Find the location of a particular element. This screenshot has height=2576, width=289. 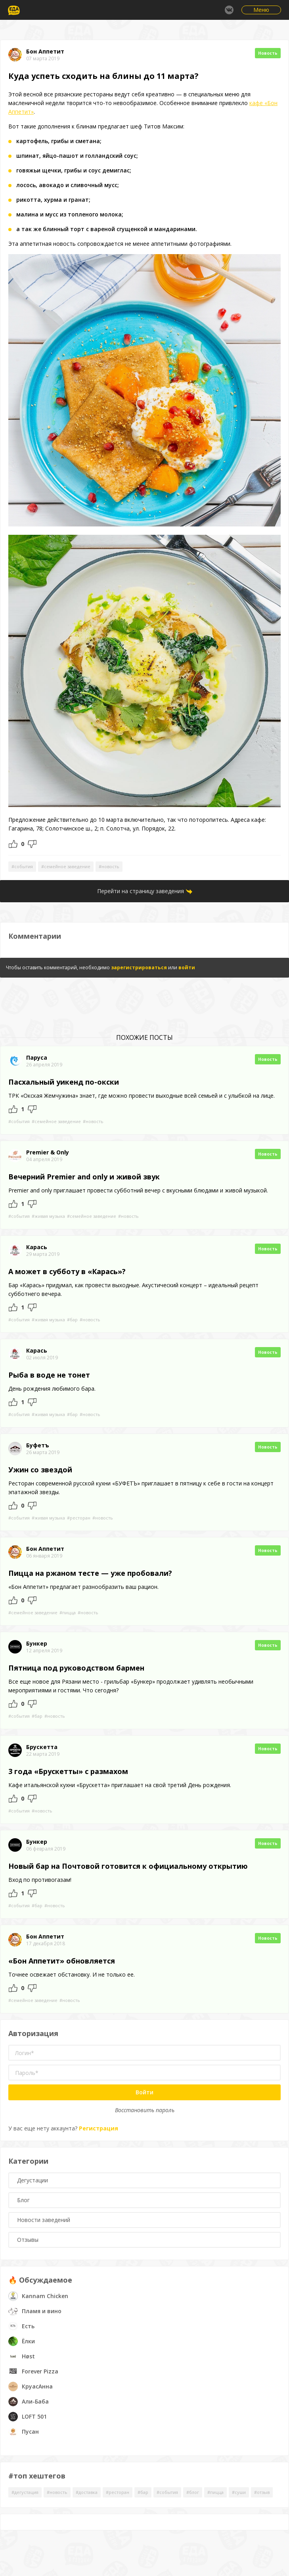

Пасхальный уикенд по-окски is located at coordinates (63, 1082).